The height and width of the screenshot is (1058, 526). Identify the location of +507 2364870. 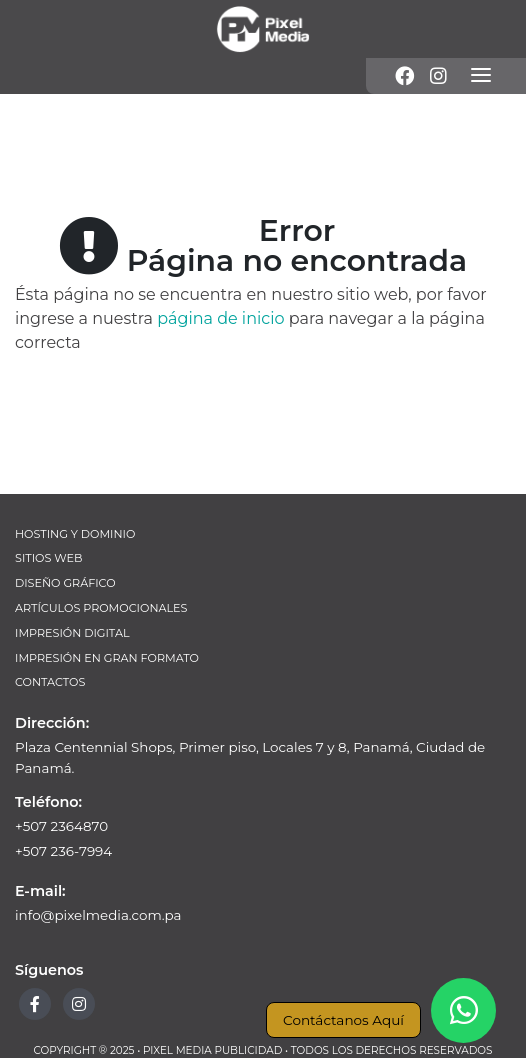
(61, 826).